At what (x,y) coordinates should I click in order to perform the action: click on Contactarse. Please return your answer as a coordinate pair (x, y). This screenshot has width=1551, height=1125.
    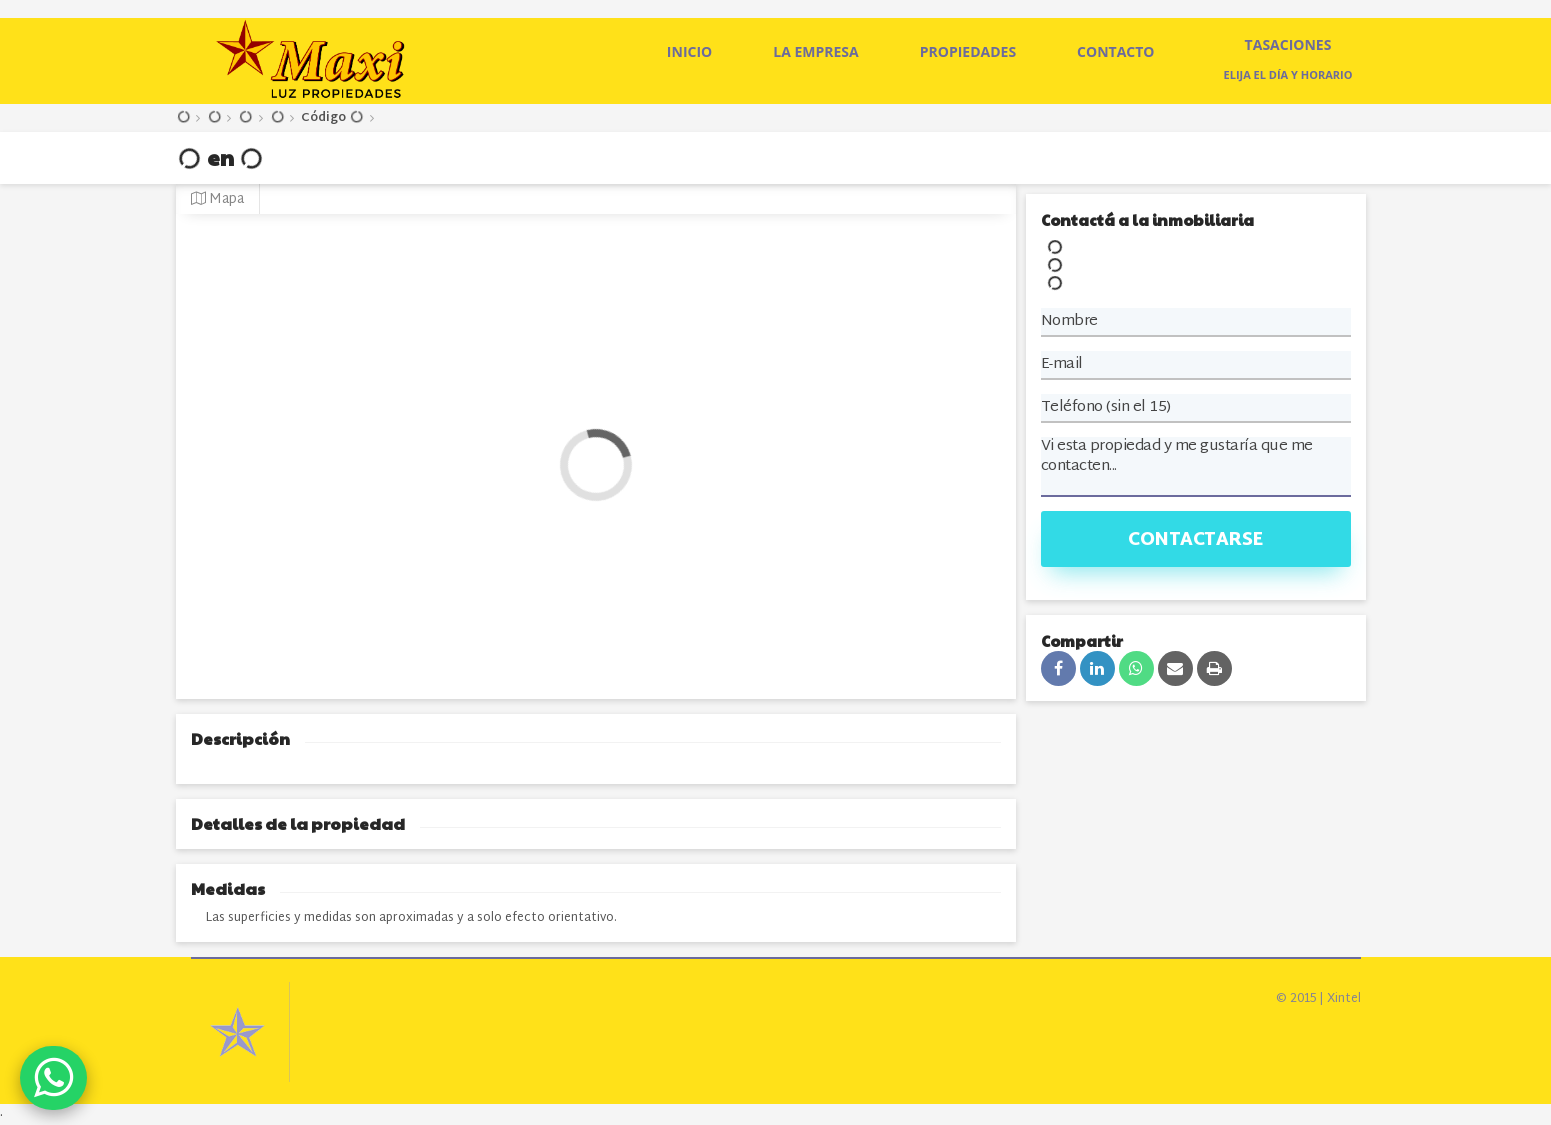
    Looking at the image, I should click on (1195, 540).